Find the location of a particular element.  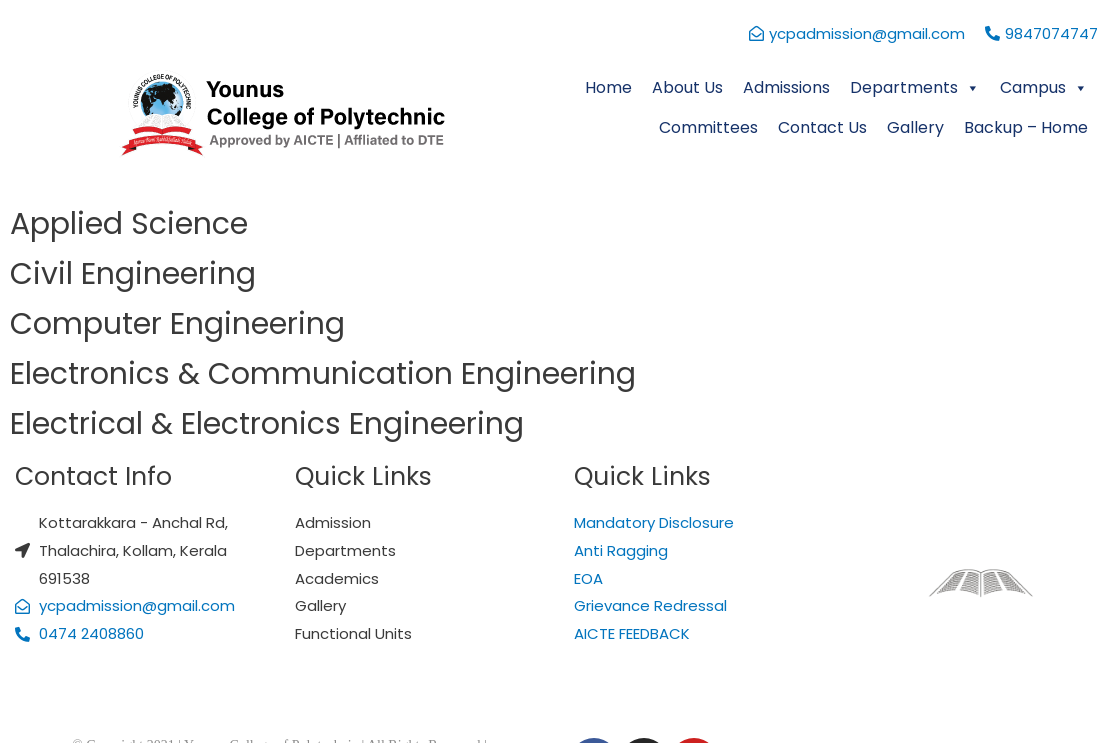

Departments is located at coordinates (915, 87).